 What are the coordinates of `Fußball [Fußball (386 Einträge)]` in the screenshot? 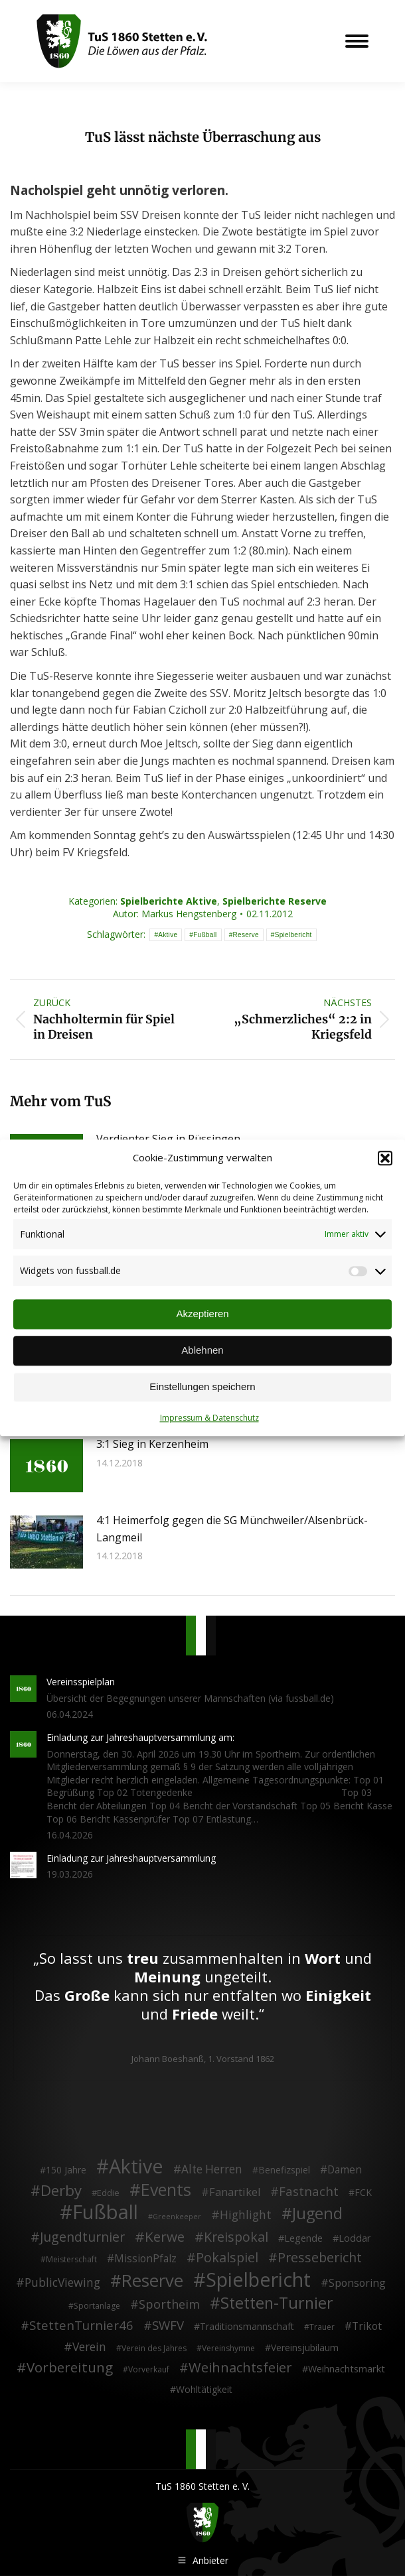 It's located at (105, 2212).